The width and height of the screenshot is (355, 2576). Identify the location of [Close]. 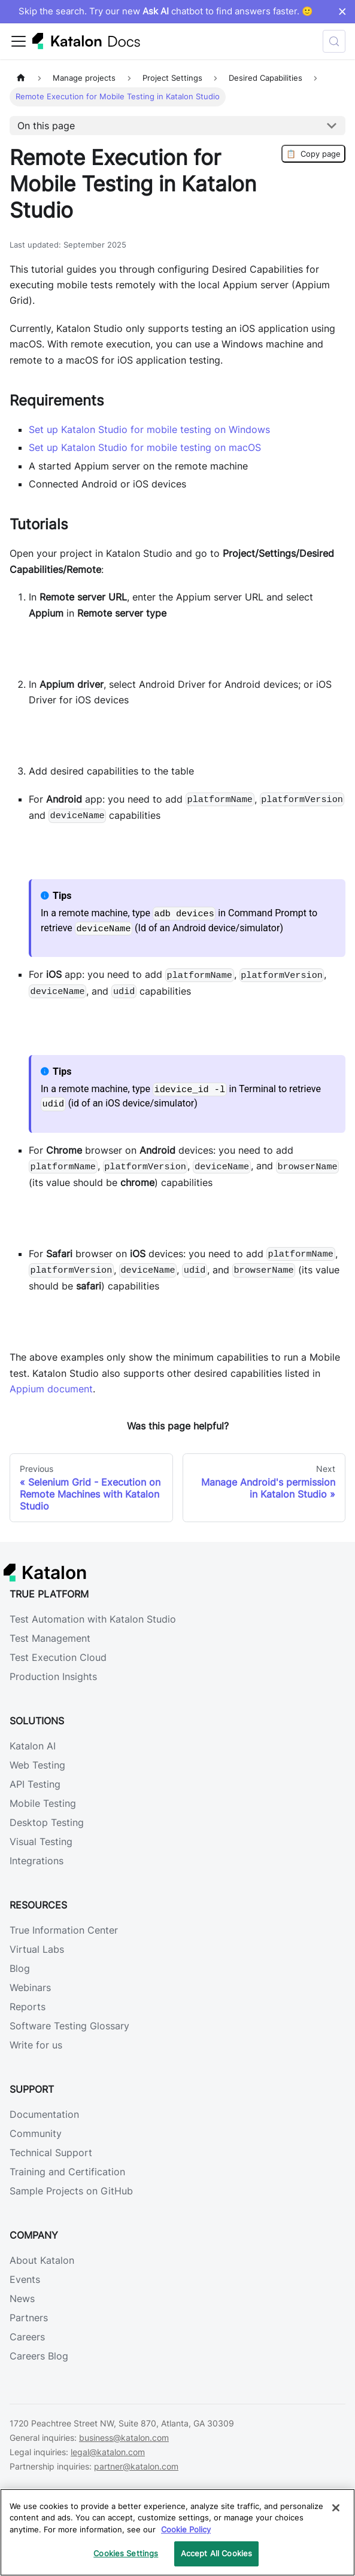
(336, 2508).